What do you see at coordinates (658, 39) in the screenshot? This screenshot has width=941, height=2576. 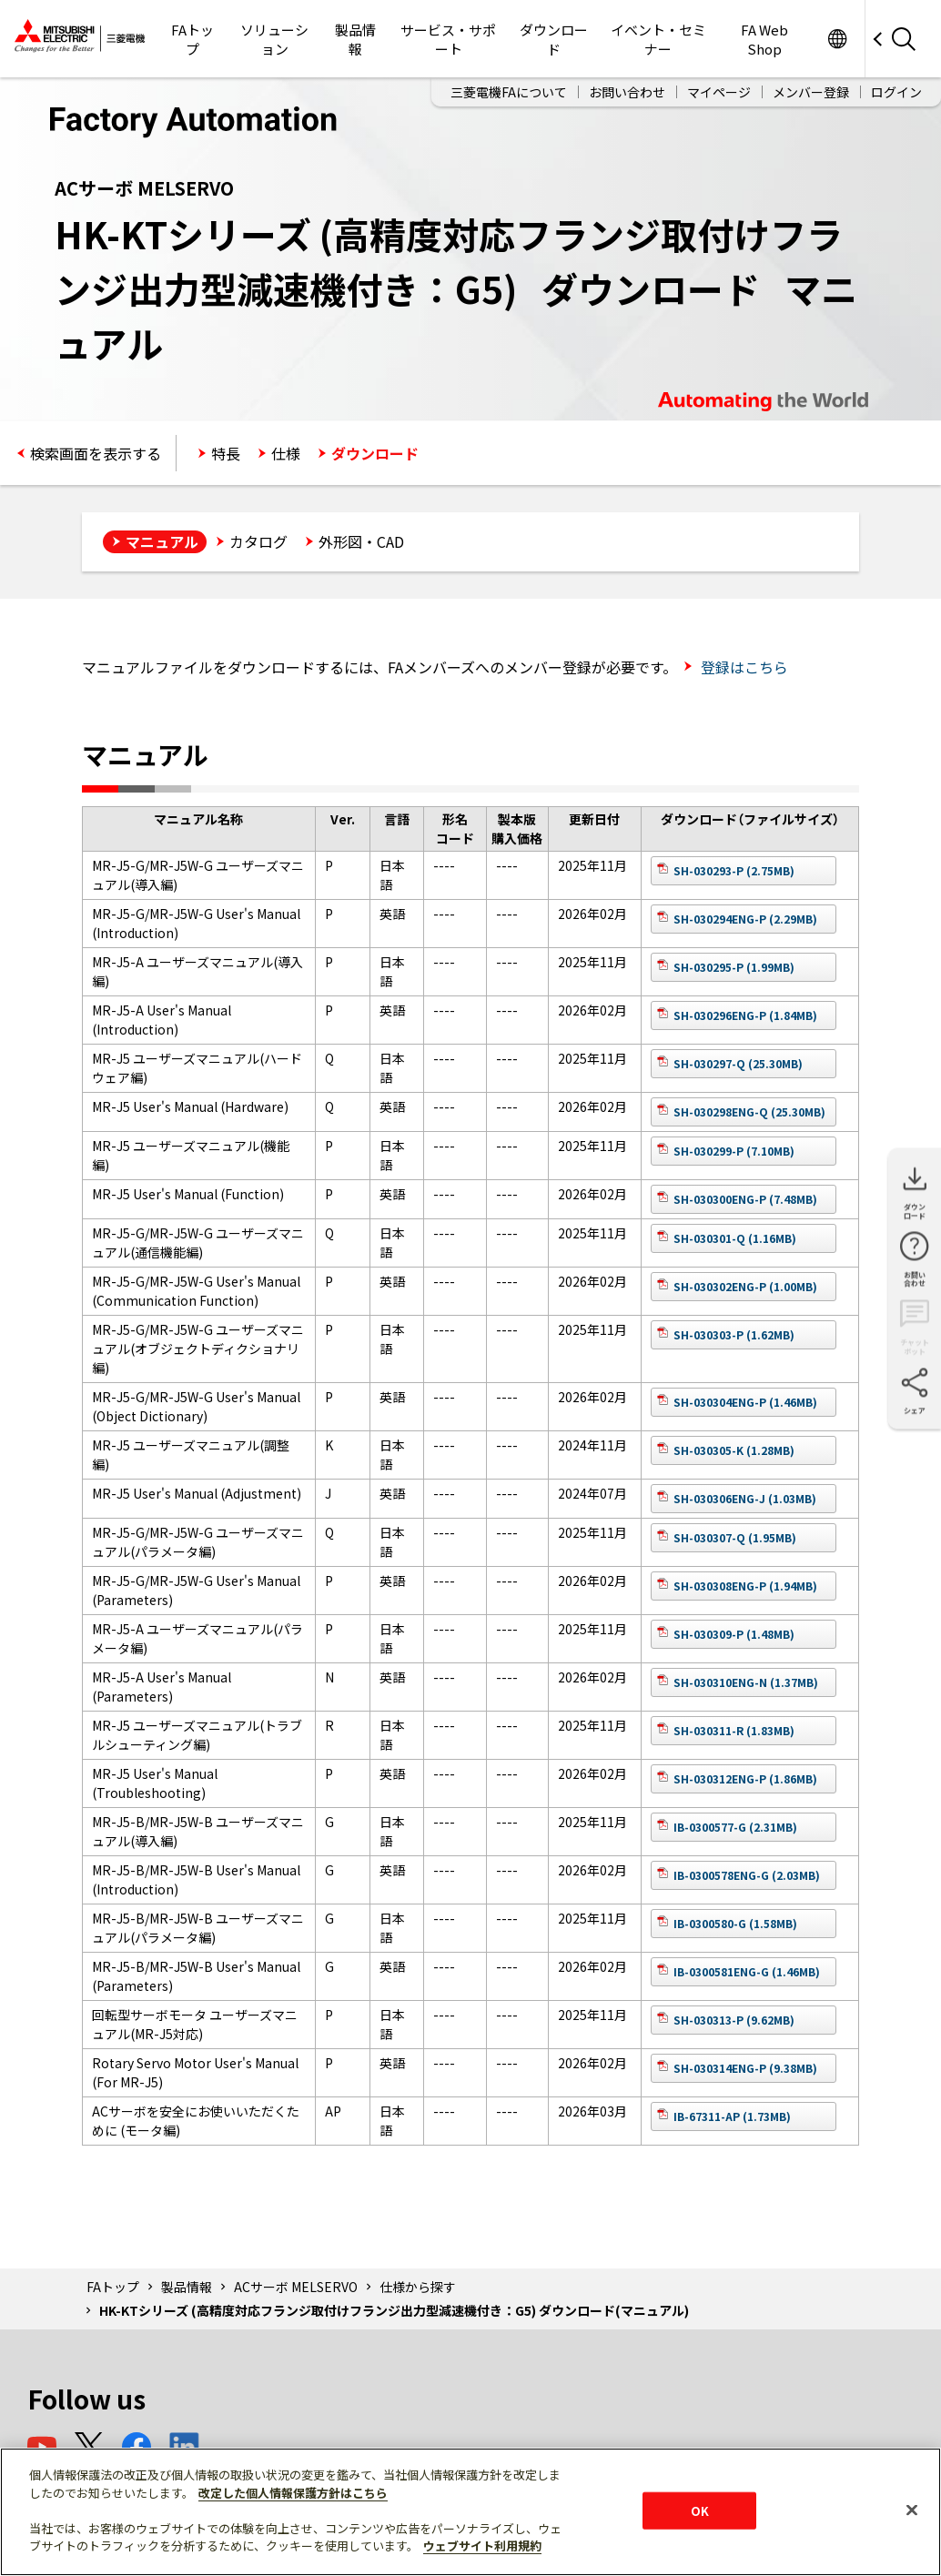 I see `イベント・セミナー` at bounding box center [658, 39].